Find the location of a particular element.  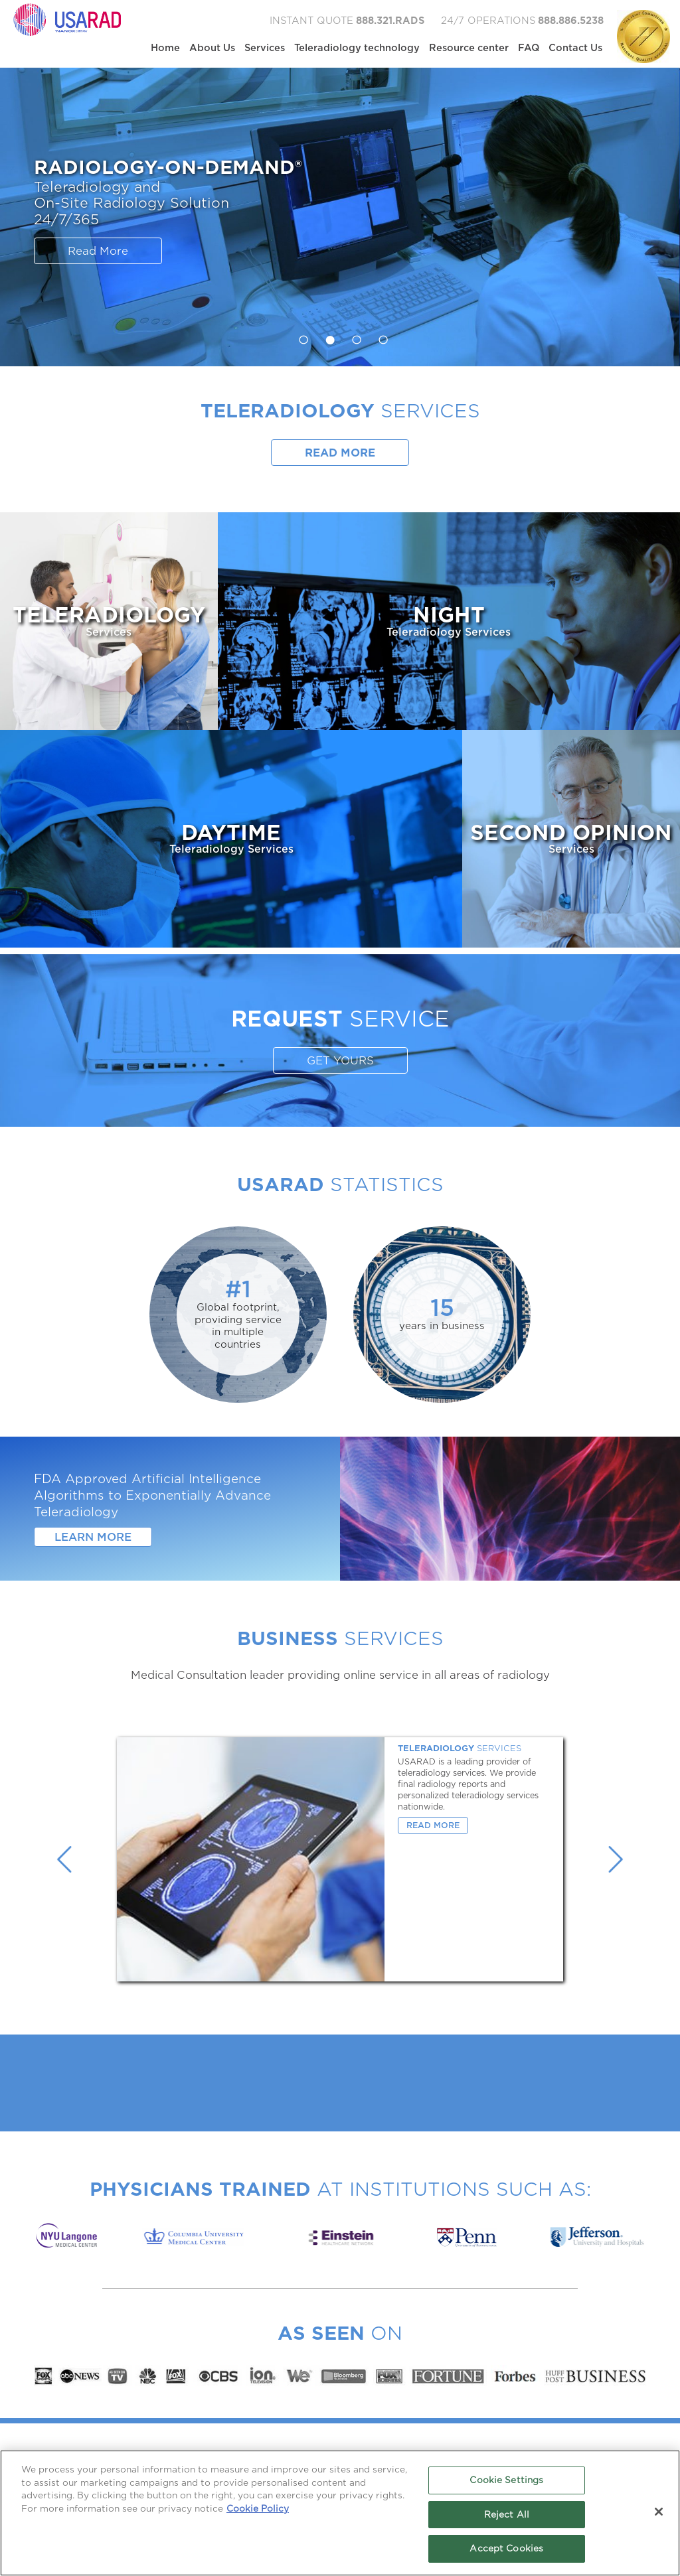

Services is located at coordinates (264, 47).